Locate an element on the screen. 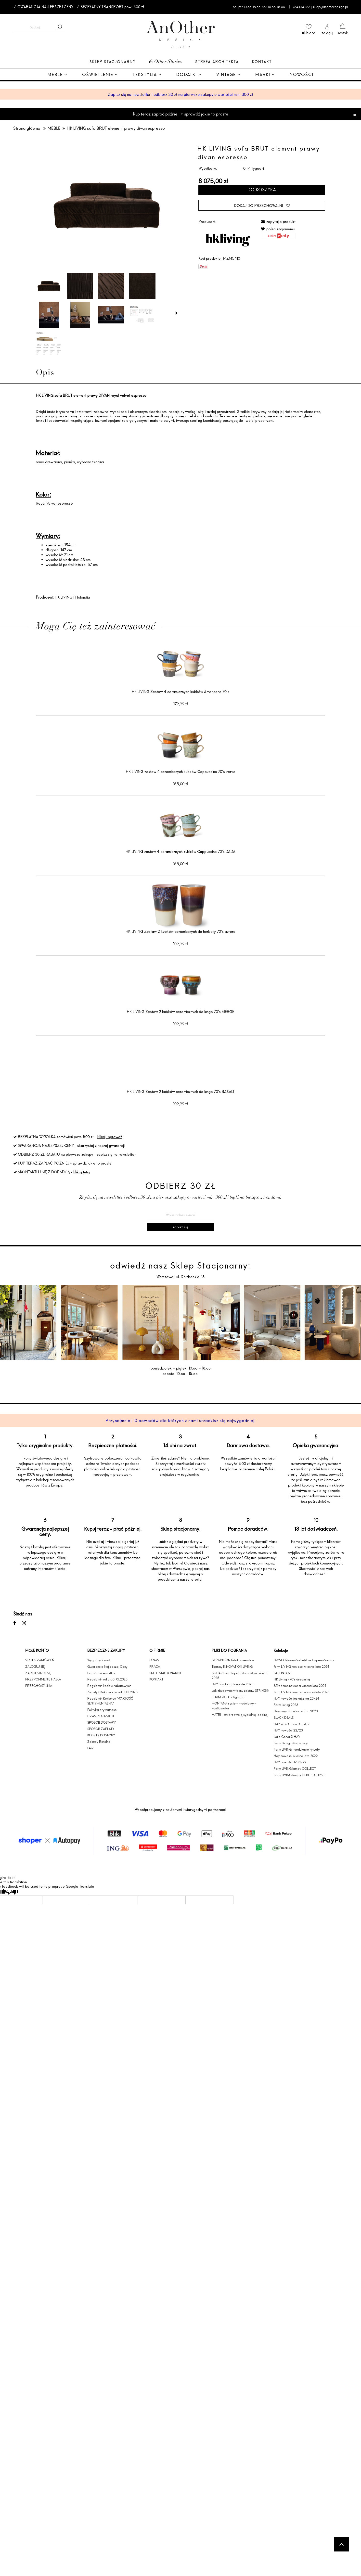  Regulamin Konkursu "WARTOŚĆ SENTYMENTALNA" is located at coordinates (110, 1700).